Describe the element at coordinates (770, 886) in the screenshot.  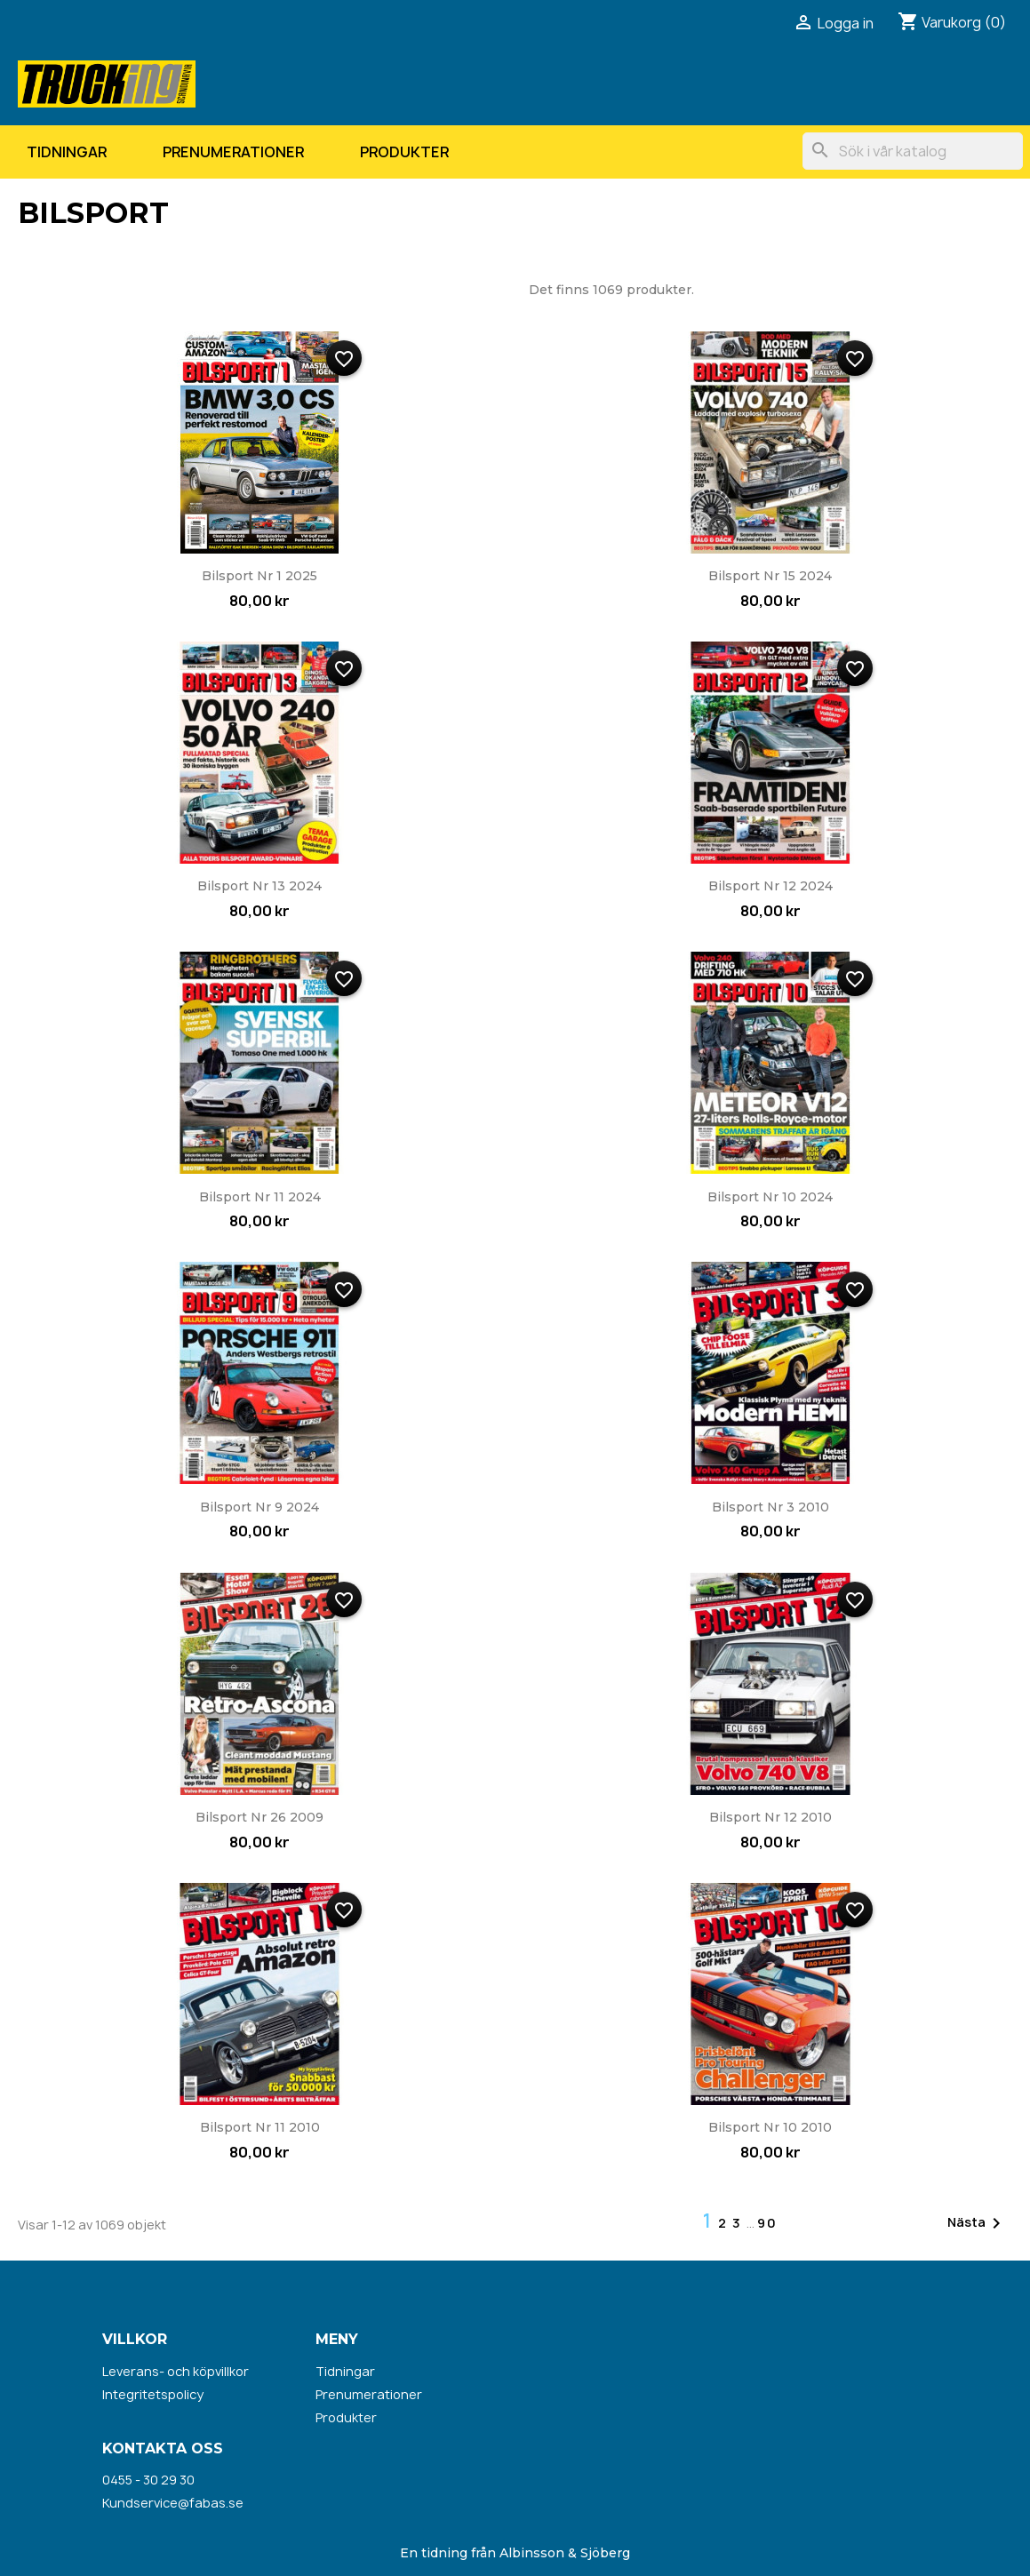
I see `Bilsport nr 12 2024` at that location.